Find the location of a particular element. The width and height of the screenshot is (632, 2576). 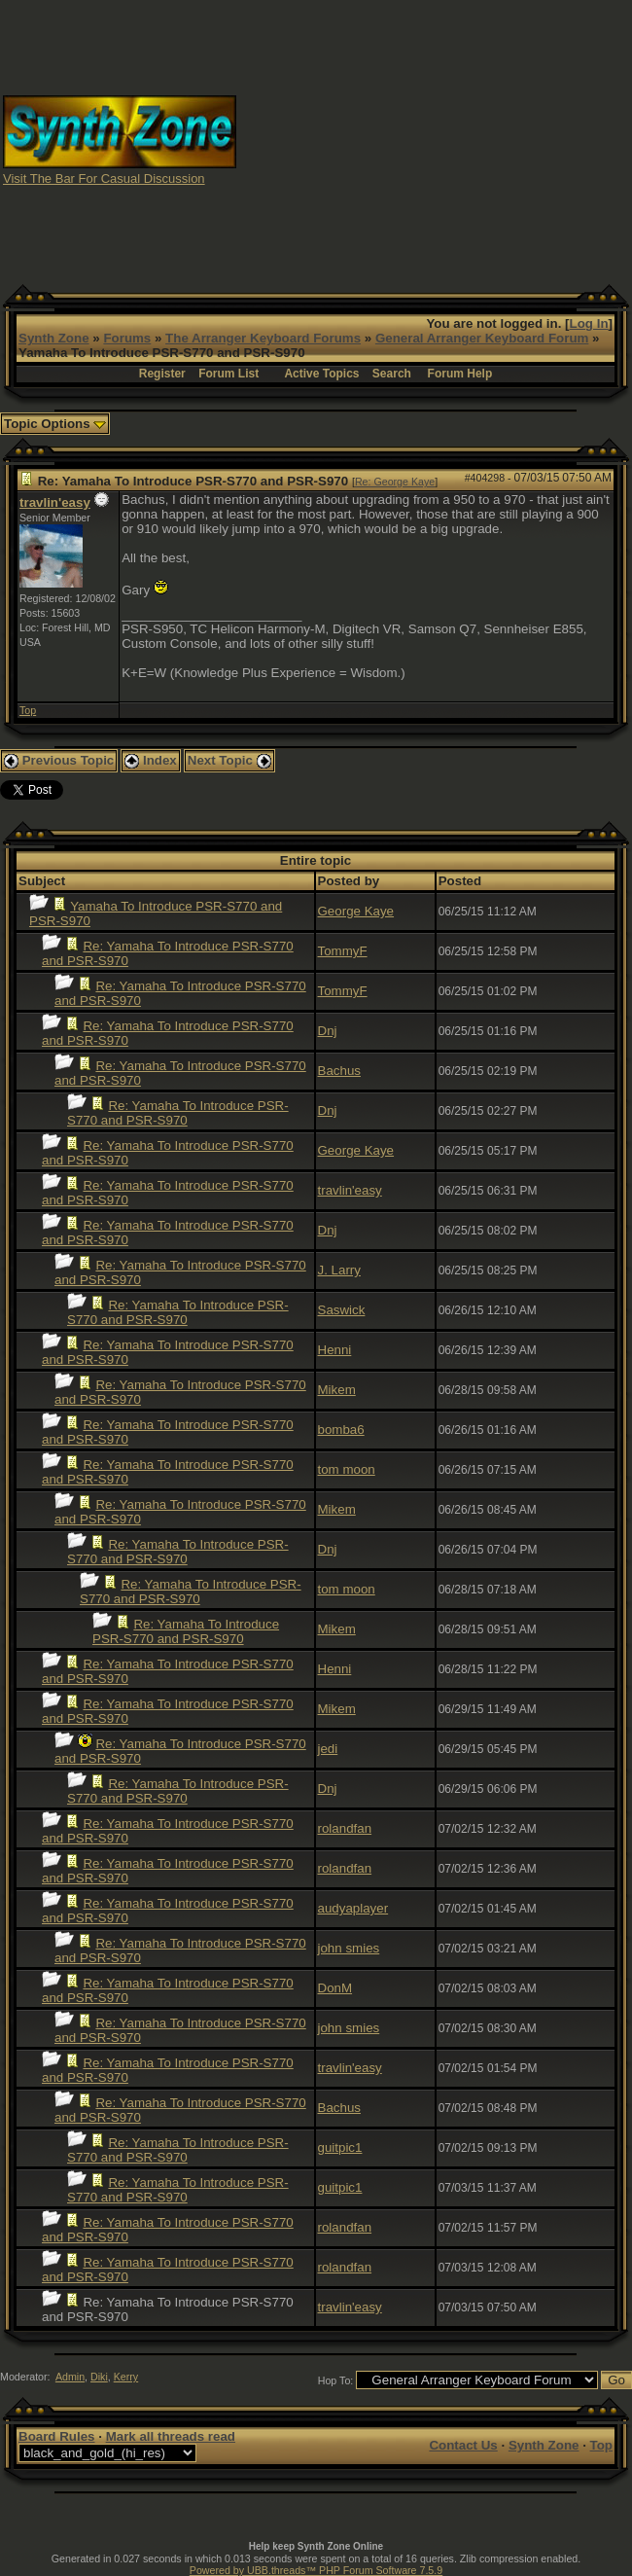

Kerry is located at coordinates (126, 2376).